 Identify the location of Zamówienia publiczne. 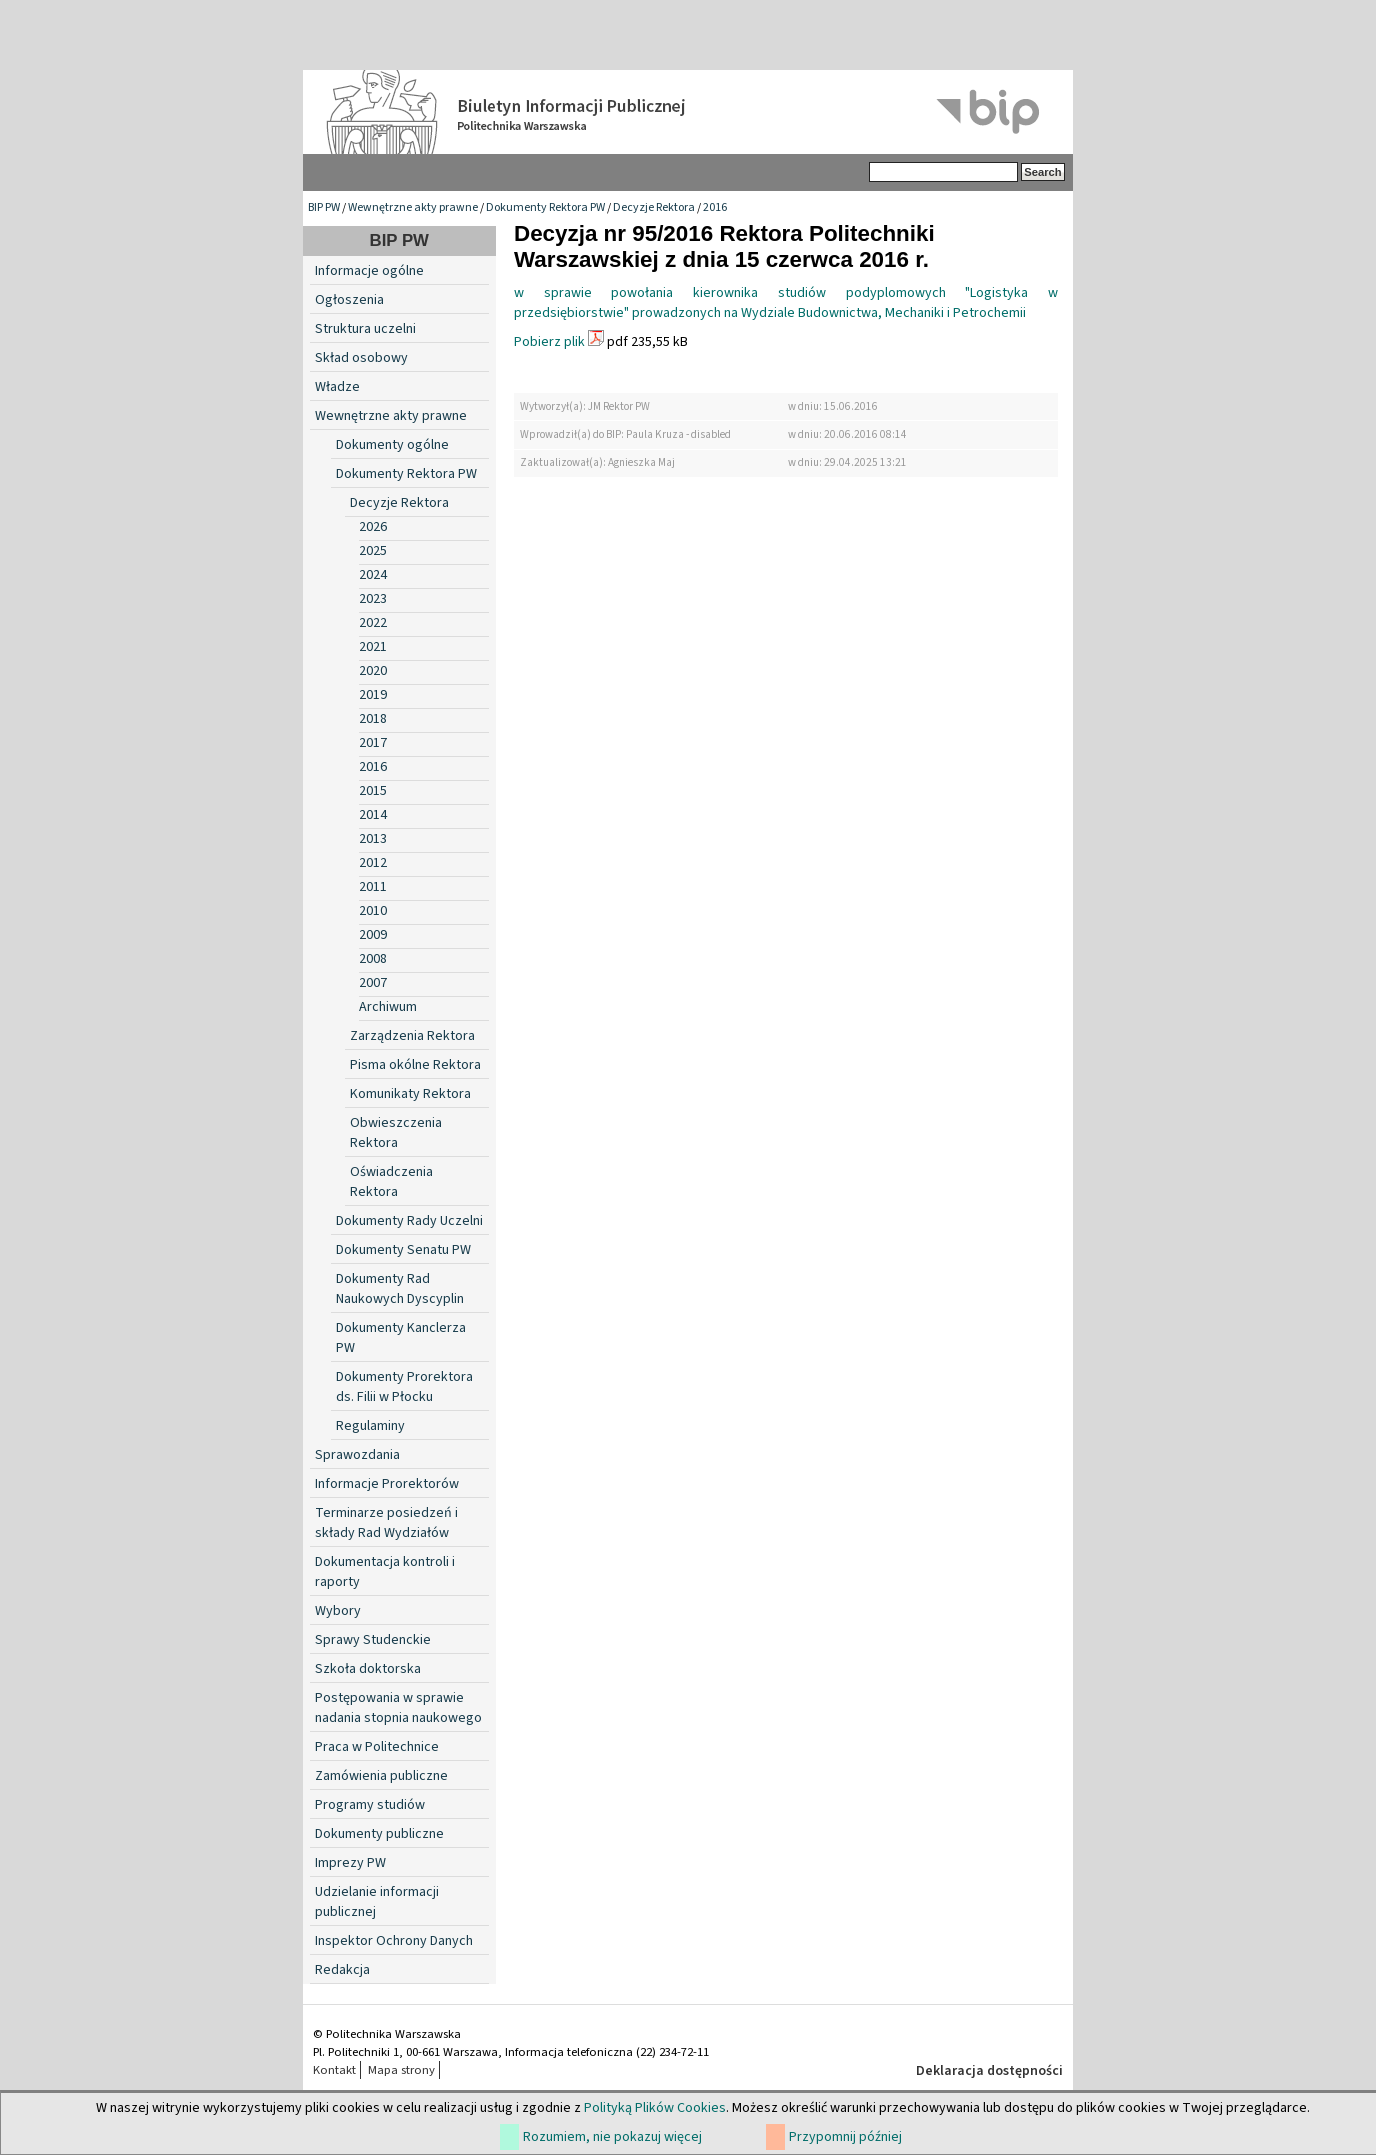
(381, 1776).